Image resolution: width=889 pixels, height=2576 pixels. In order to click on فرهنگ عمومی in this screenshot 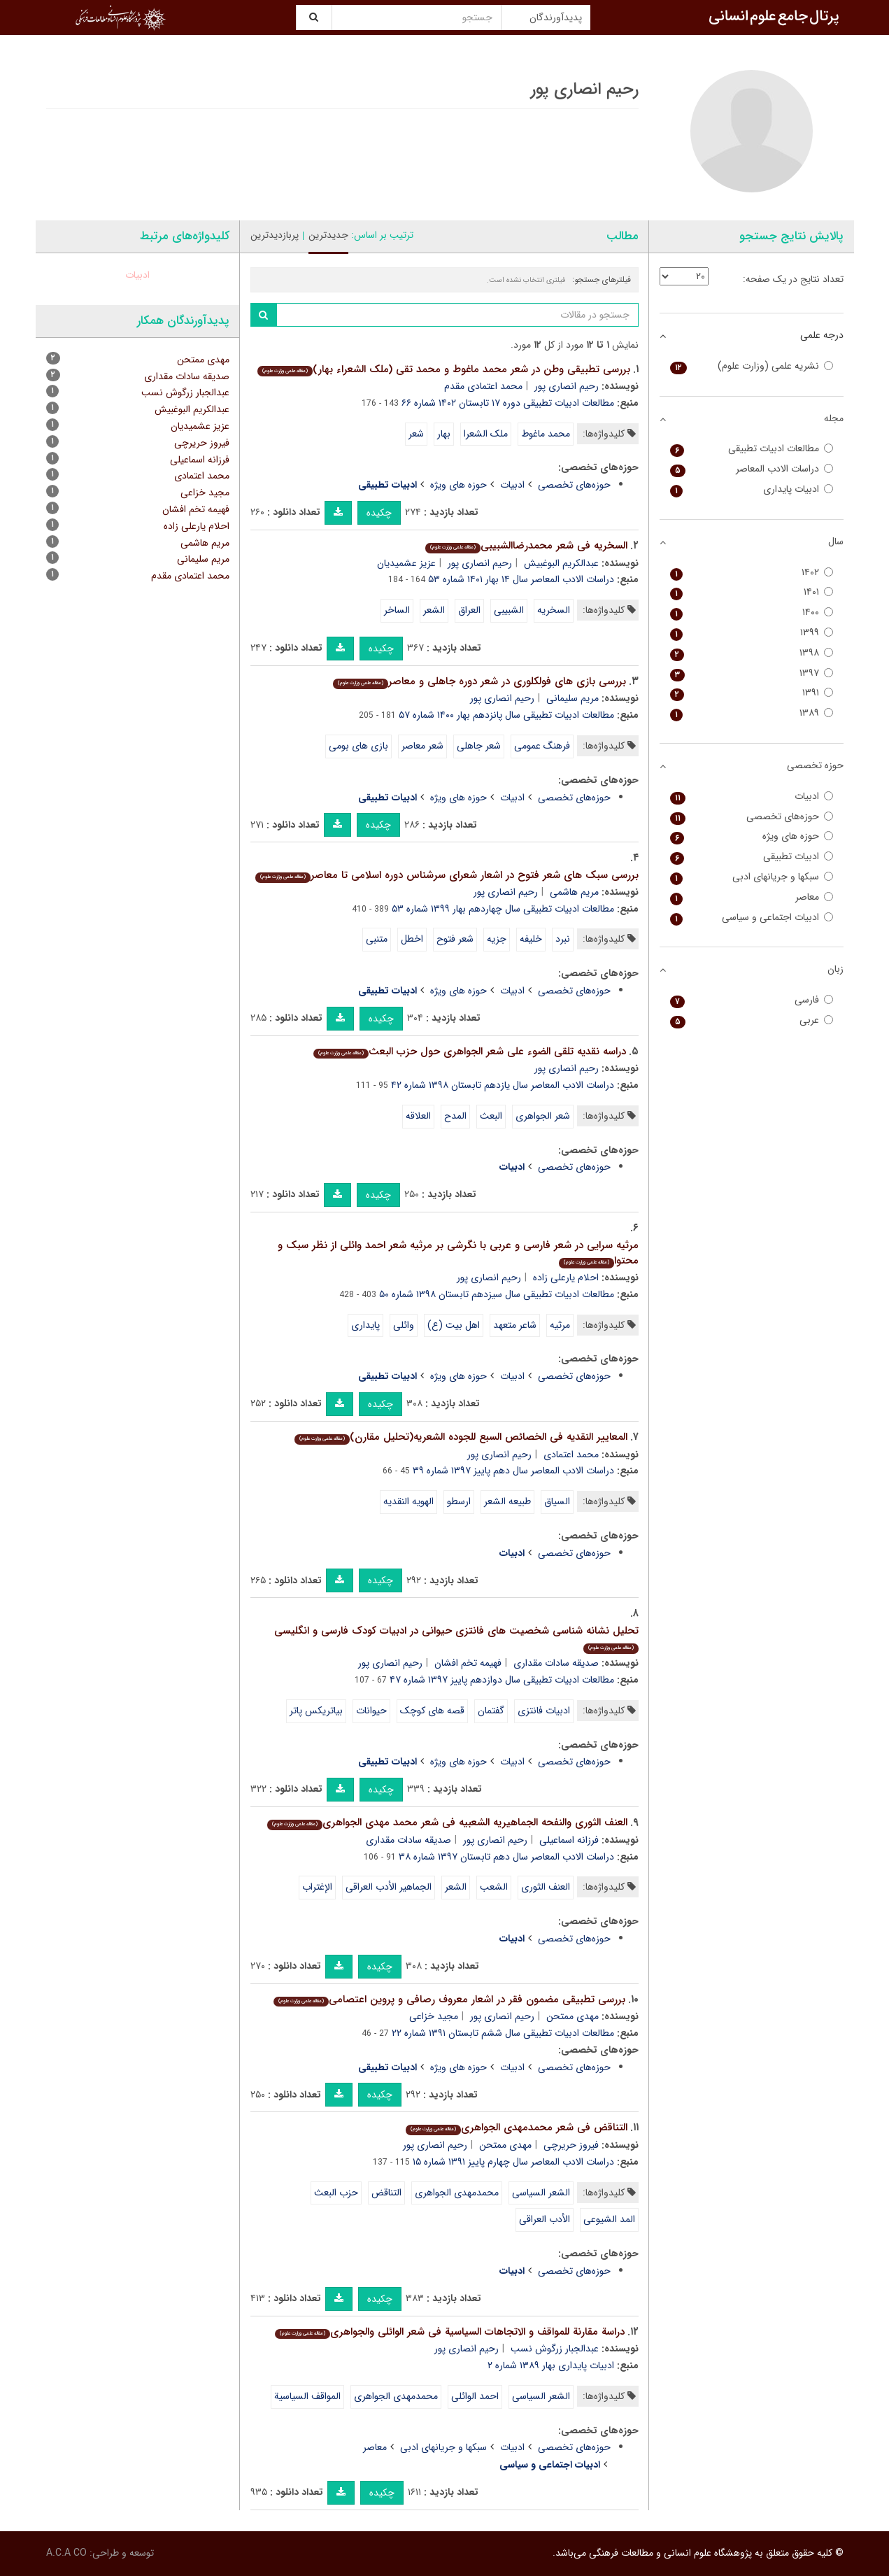, I will do `click(542, 745)`.